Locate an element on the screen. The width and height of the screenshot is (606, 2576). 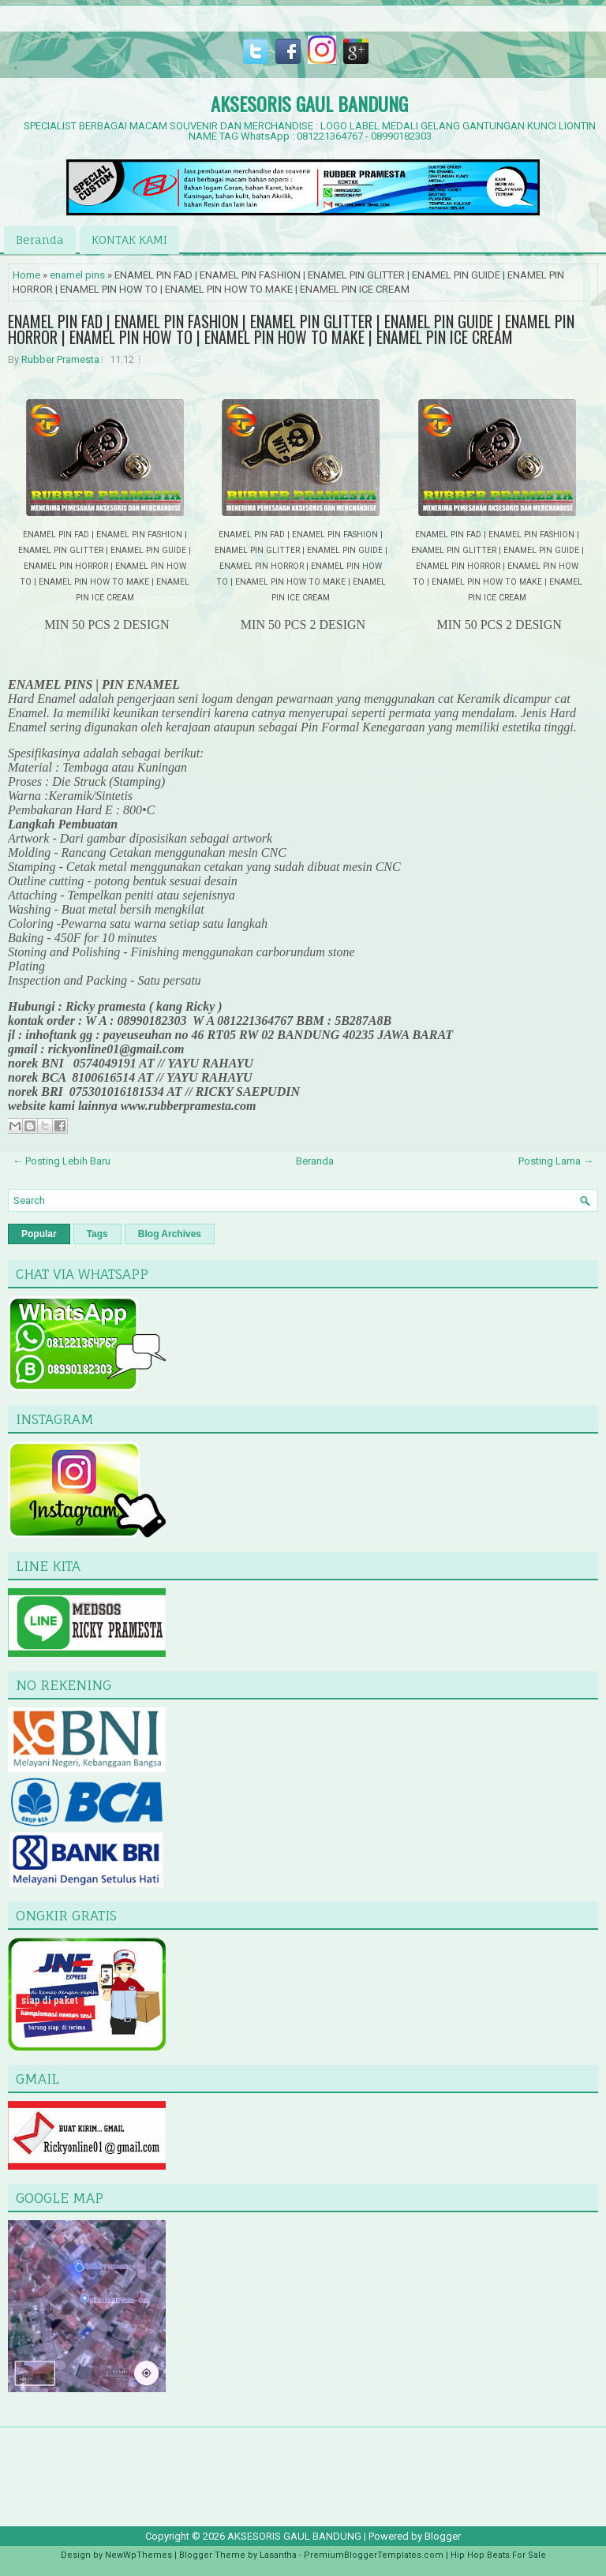
← Posting Lebih Baru is located at coordinates (61, 1161).